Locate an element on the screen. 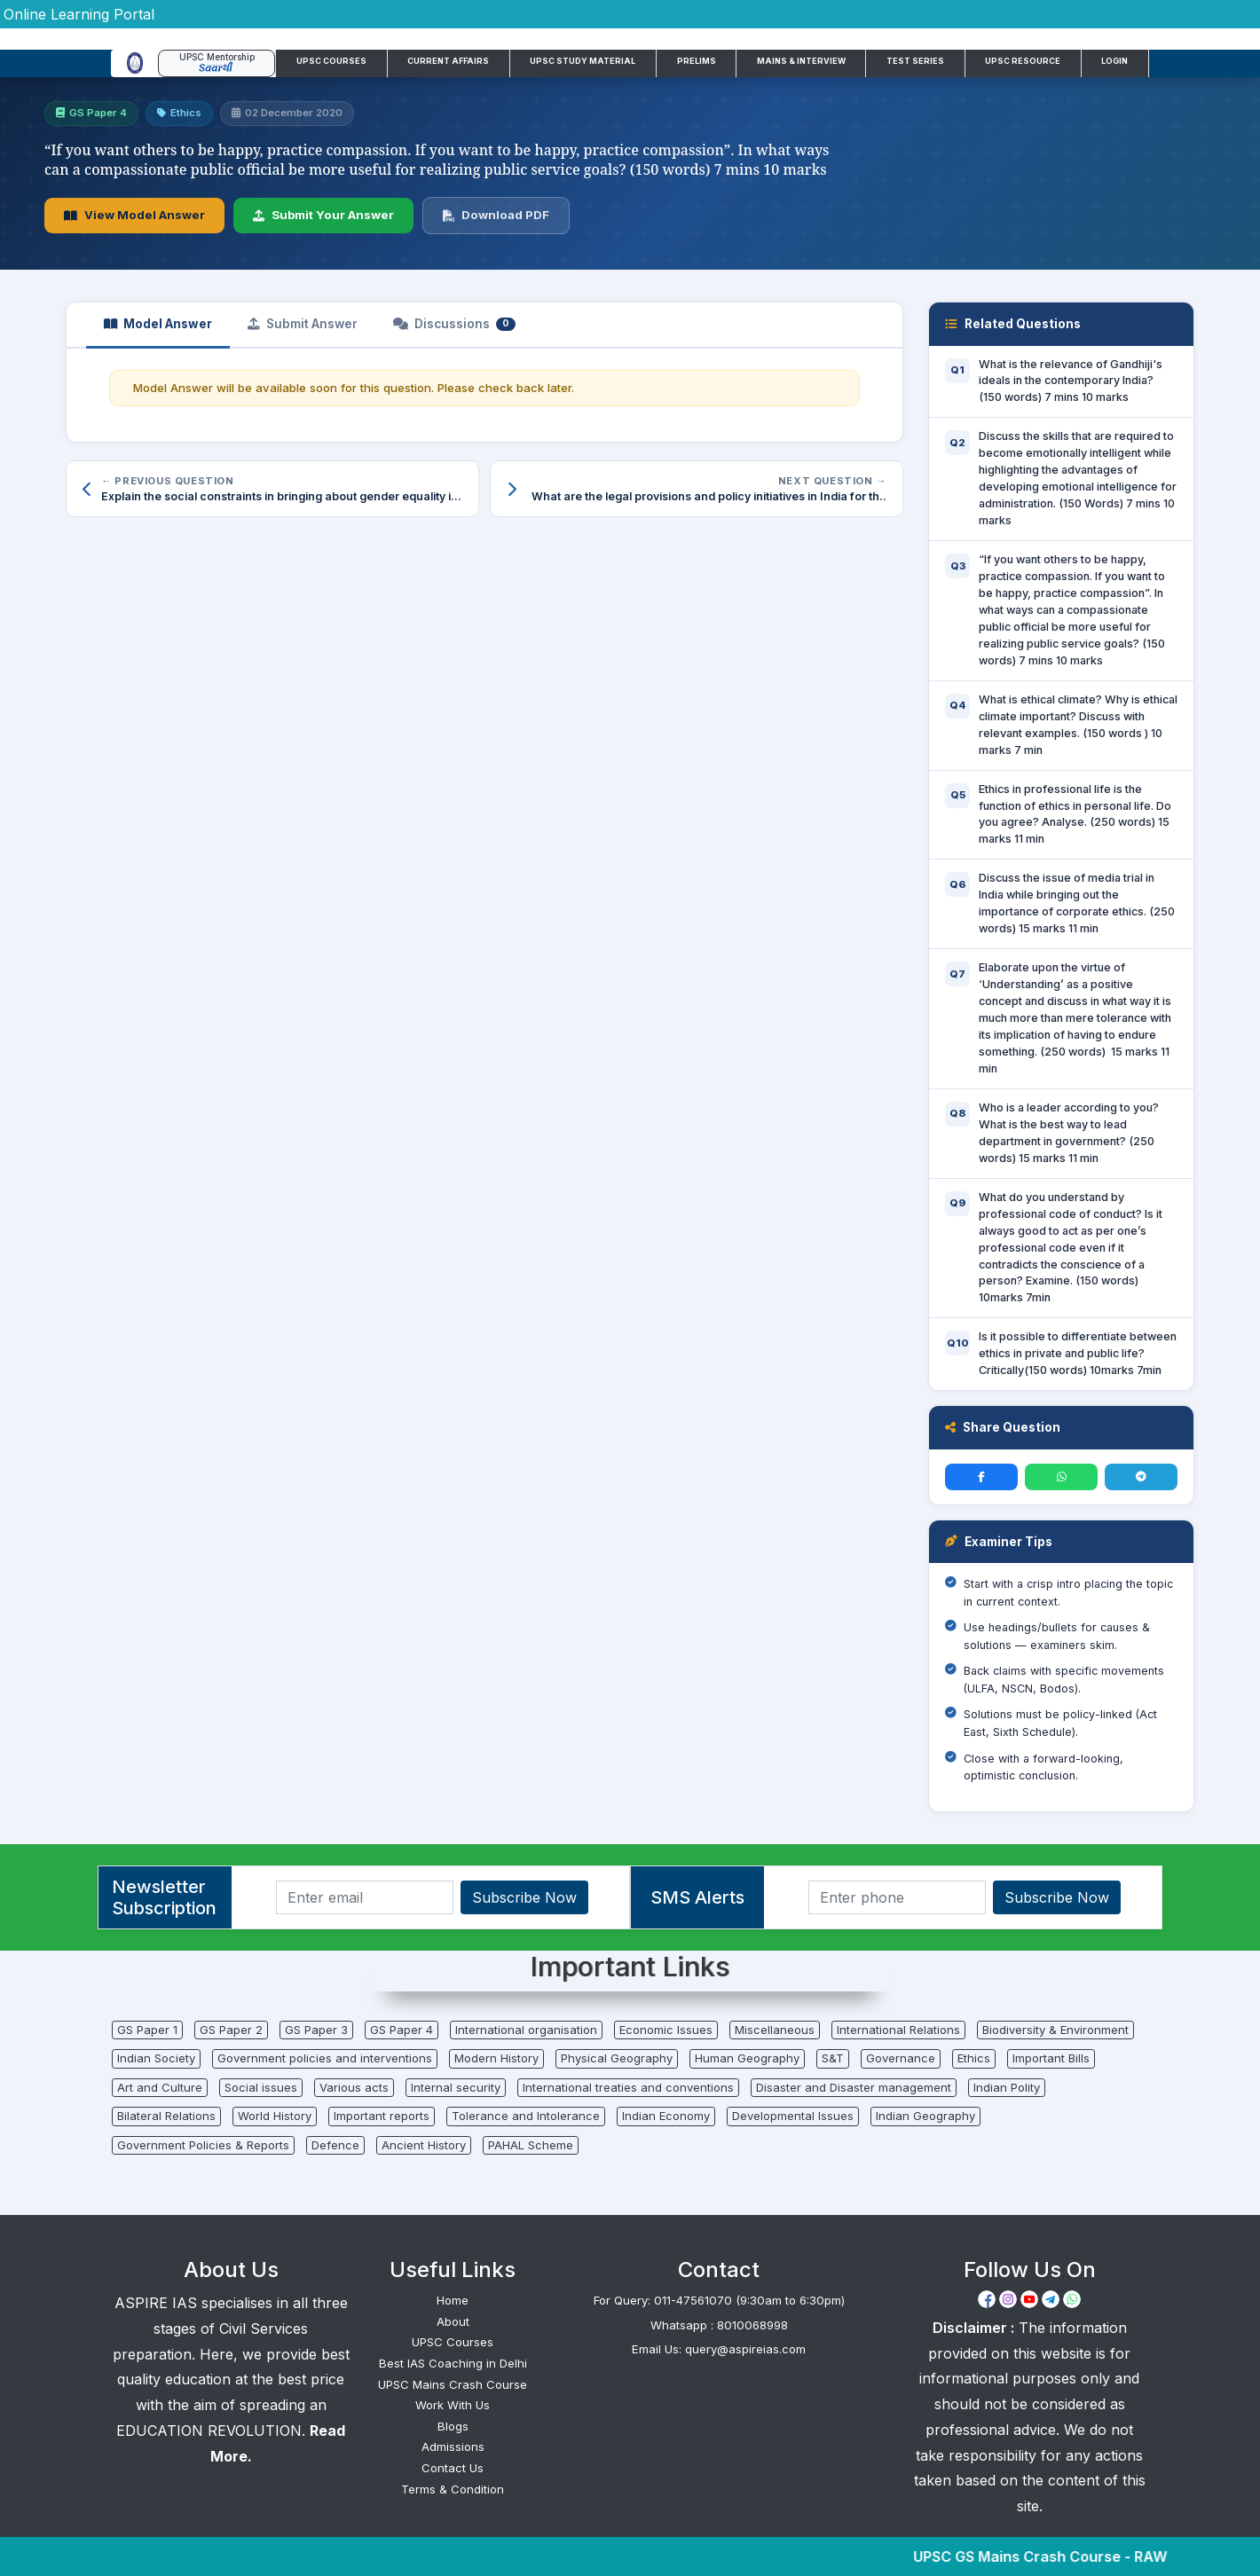 This screenshot has width=1260, height=2576. World History is located at coordinates (274, 2116).